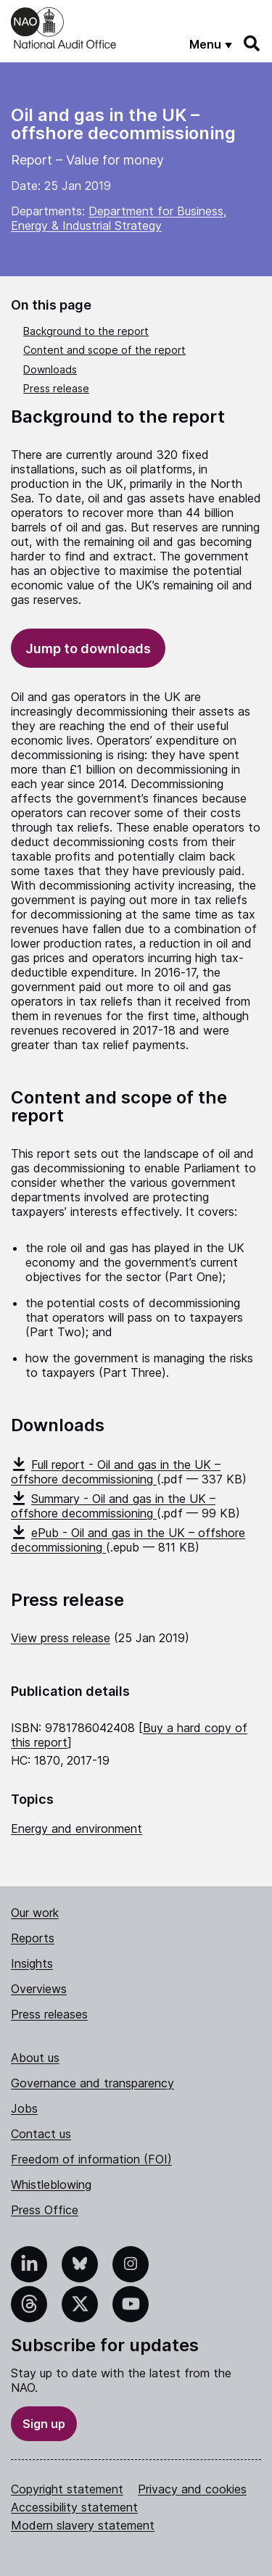  I want to click on Press release, so click(56, 388).